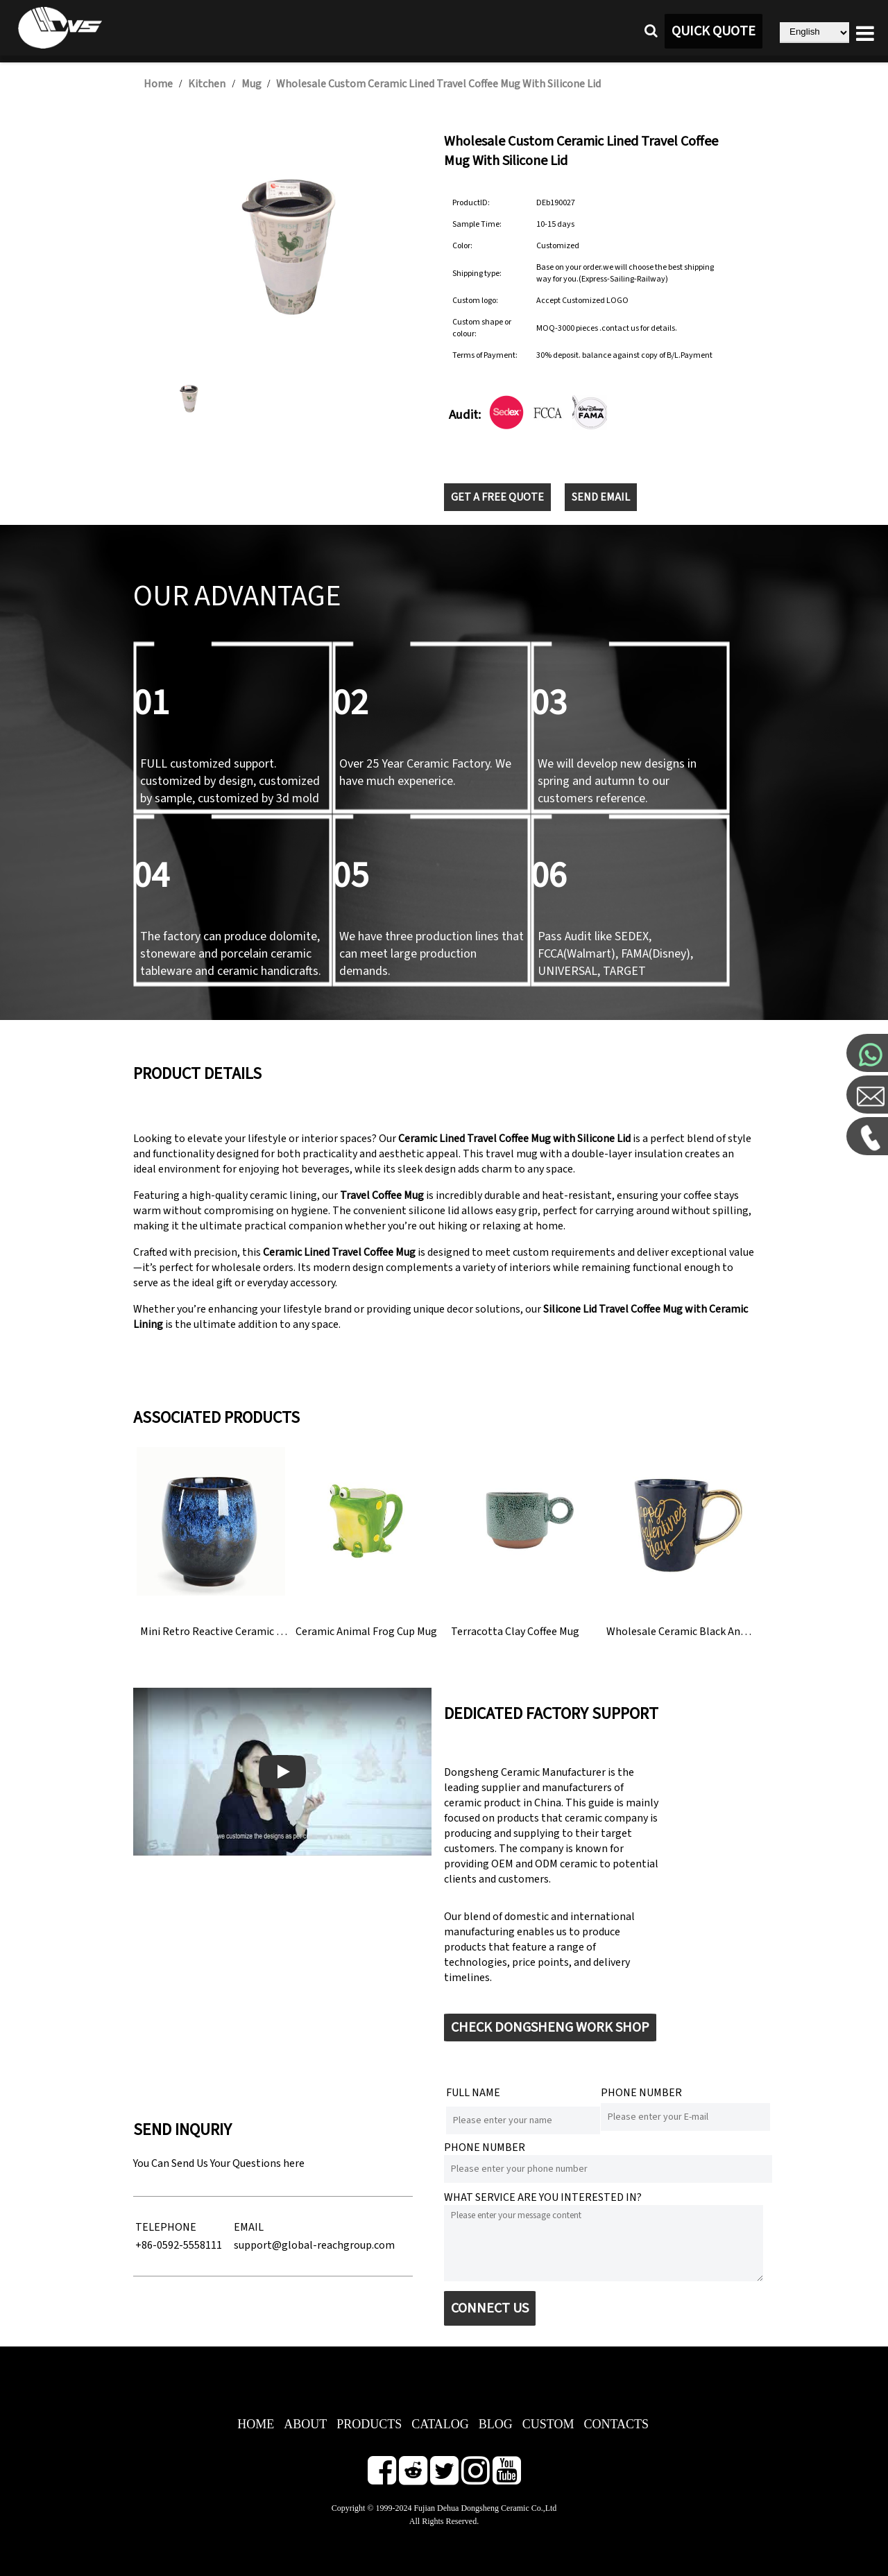 The image size is (888, 2576). Describe the element at coordinates (548, 2424) in the screenshot. I see `CUSTOM` at that location.